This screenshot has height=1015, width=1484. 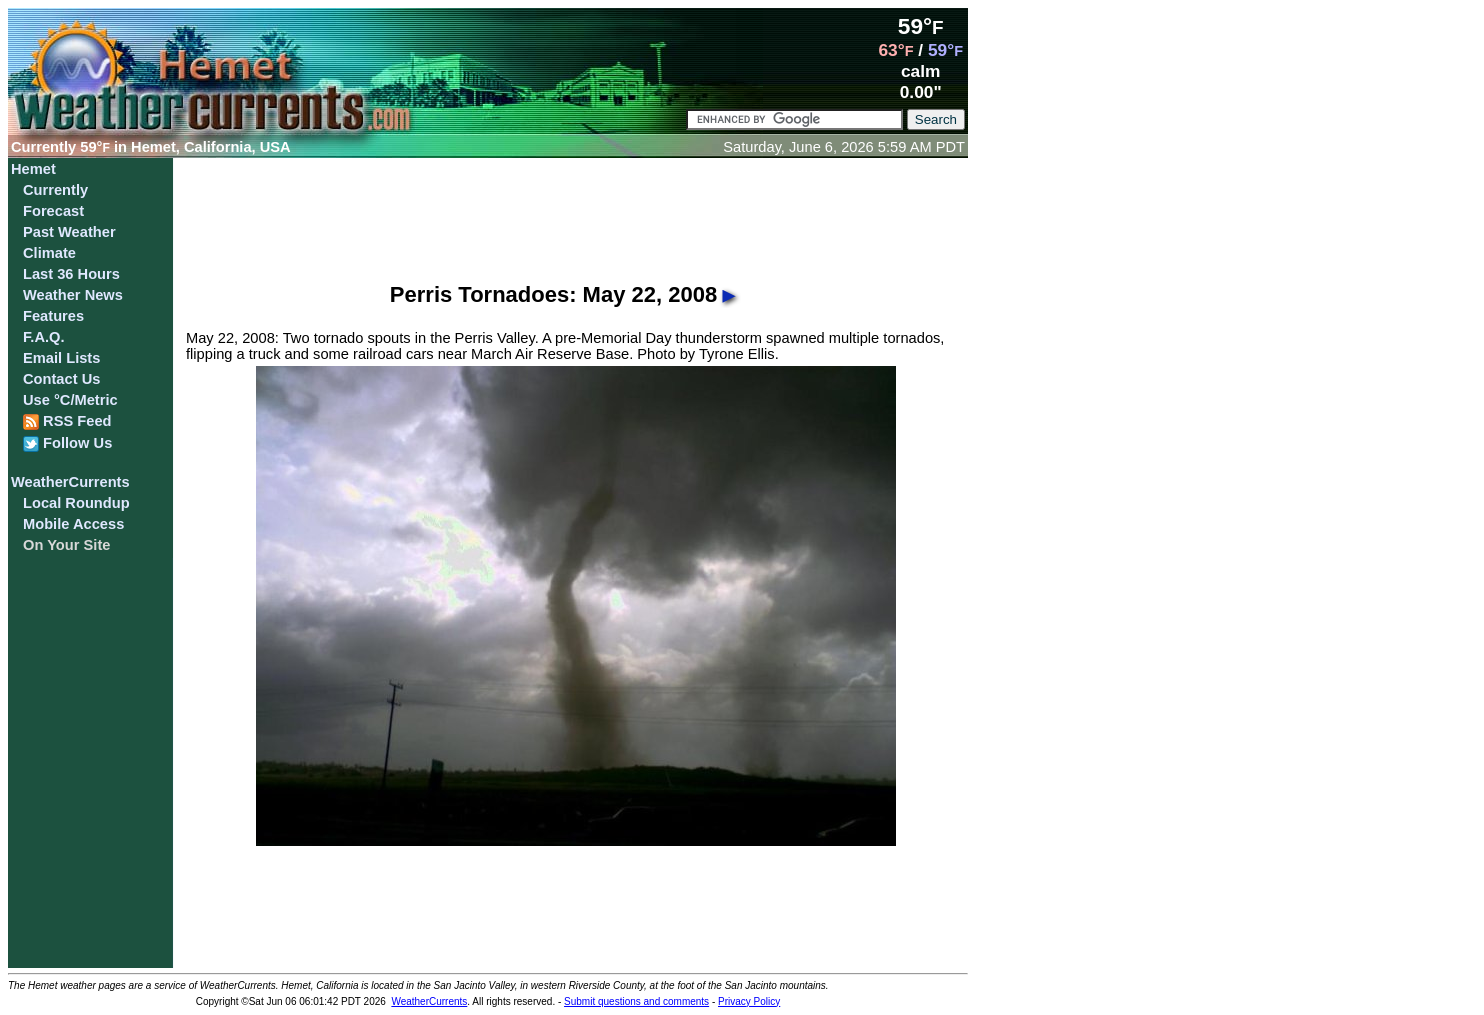 I want to click on Forecast, so click(x=53, y=211).